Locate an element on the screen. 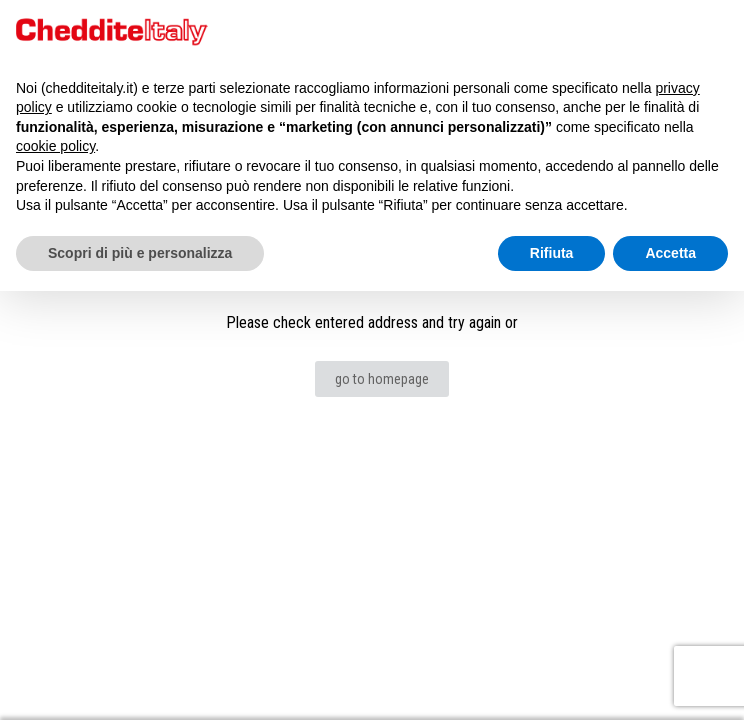 Image resolution: width=744 pixels, height=720 pixels. Rifiuta [button] is located at coordinates (552, 253).